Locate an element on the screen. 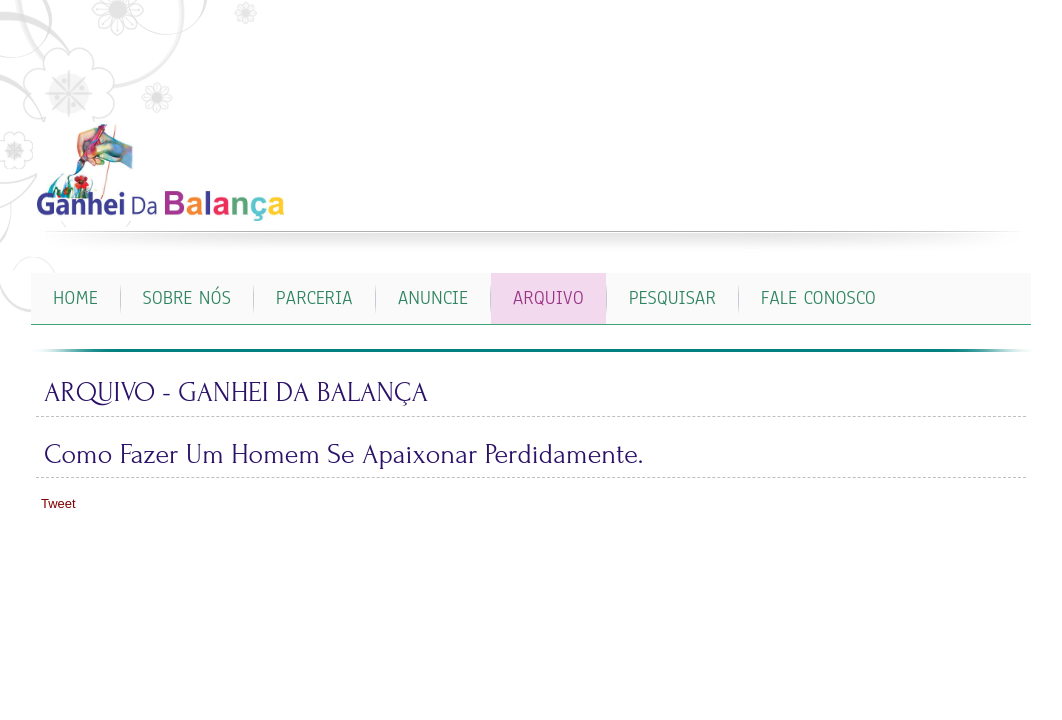 This screenshot has height=720, width=1062. Home is located at coordinates (75, 298).